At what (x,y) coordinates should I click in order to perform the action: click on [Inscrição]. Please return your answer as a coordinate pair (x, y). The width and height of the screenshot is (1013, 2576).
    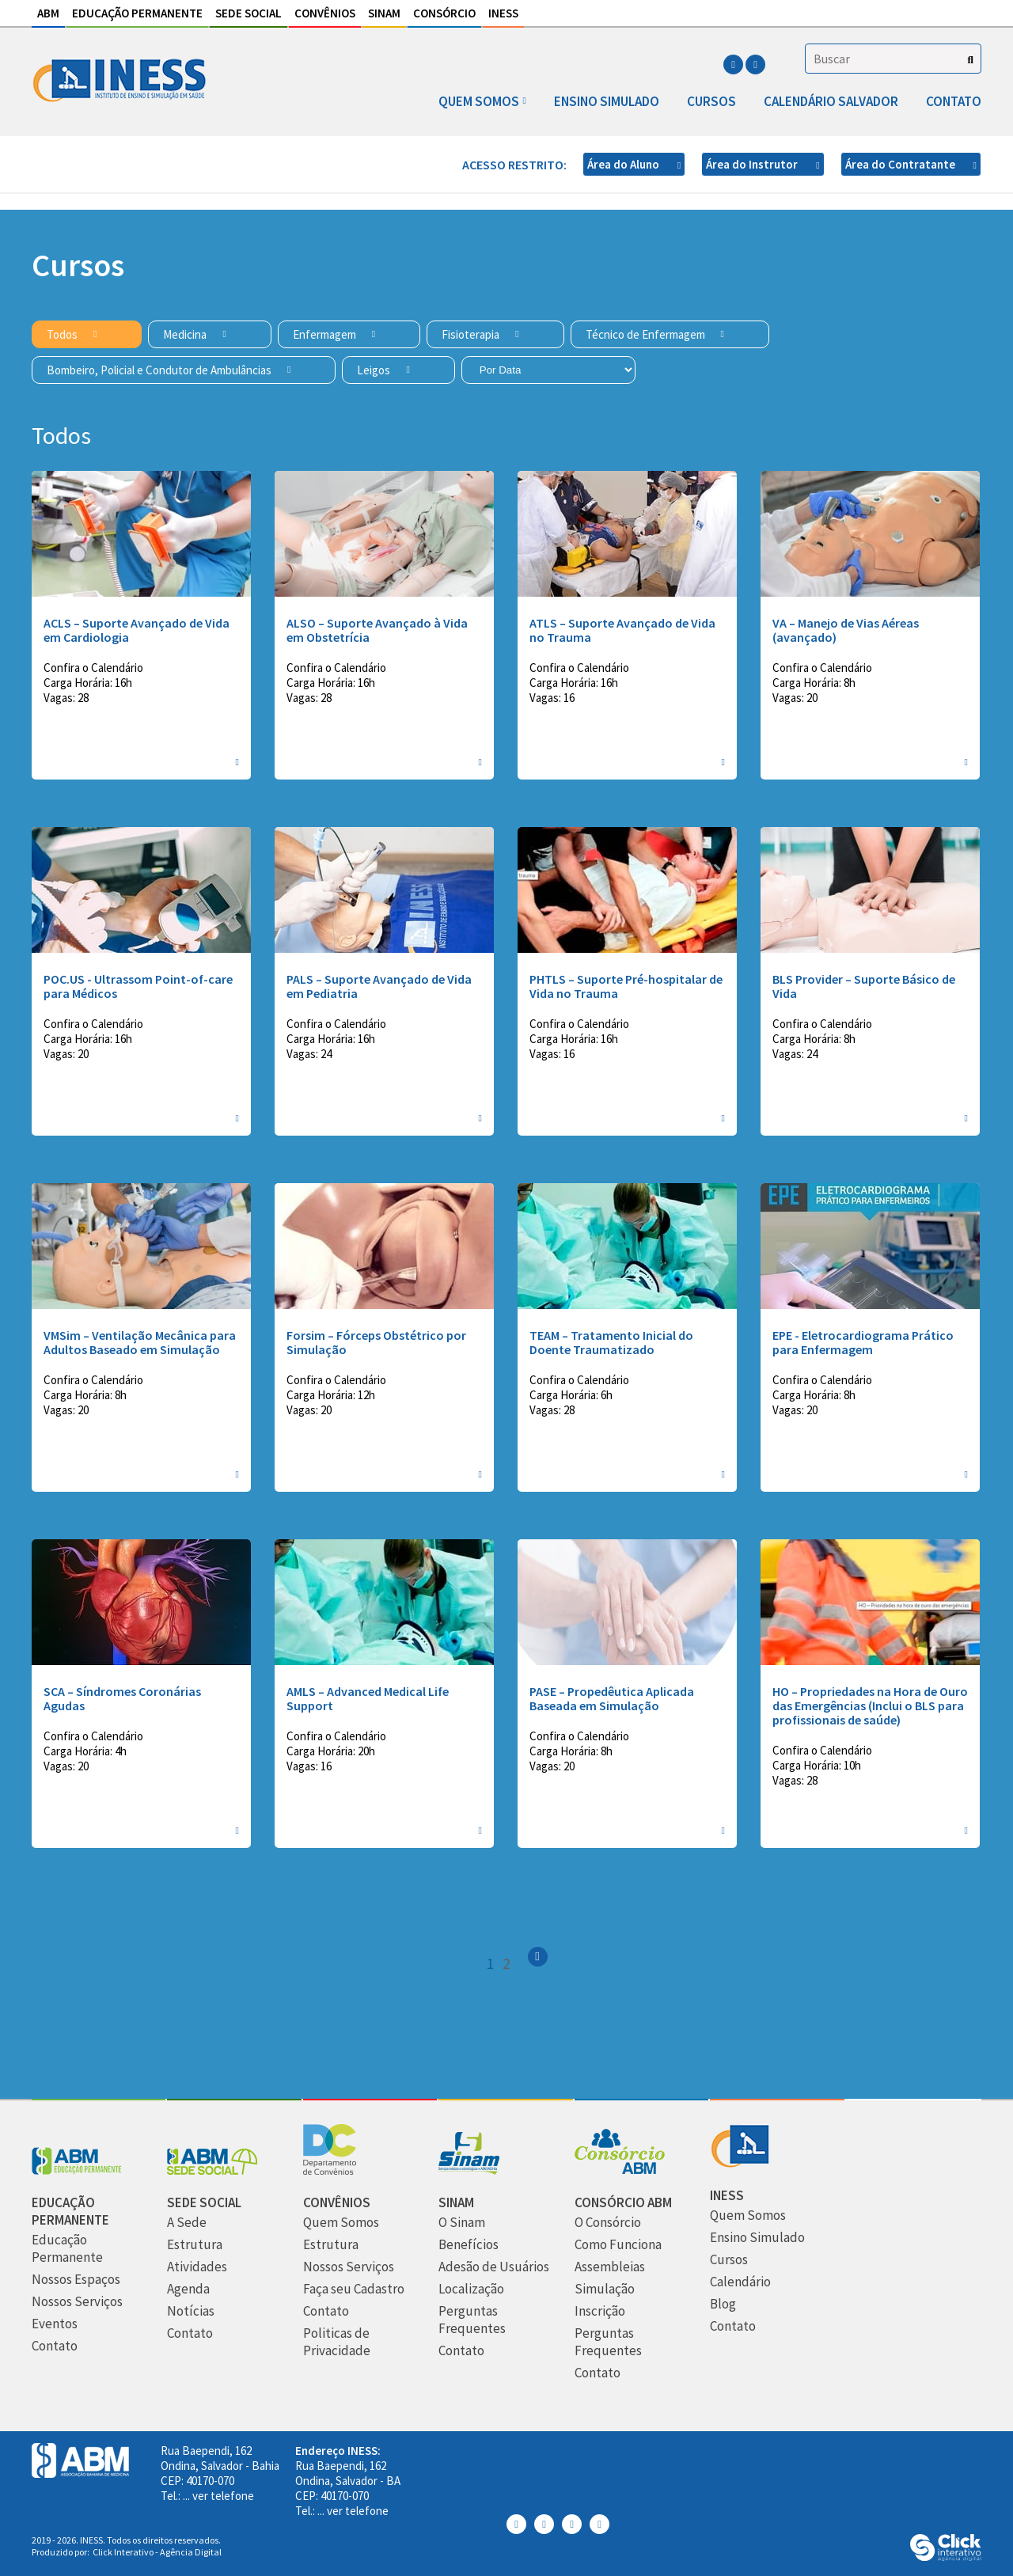
    Looking at the image, I should click on (600, 2311).